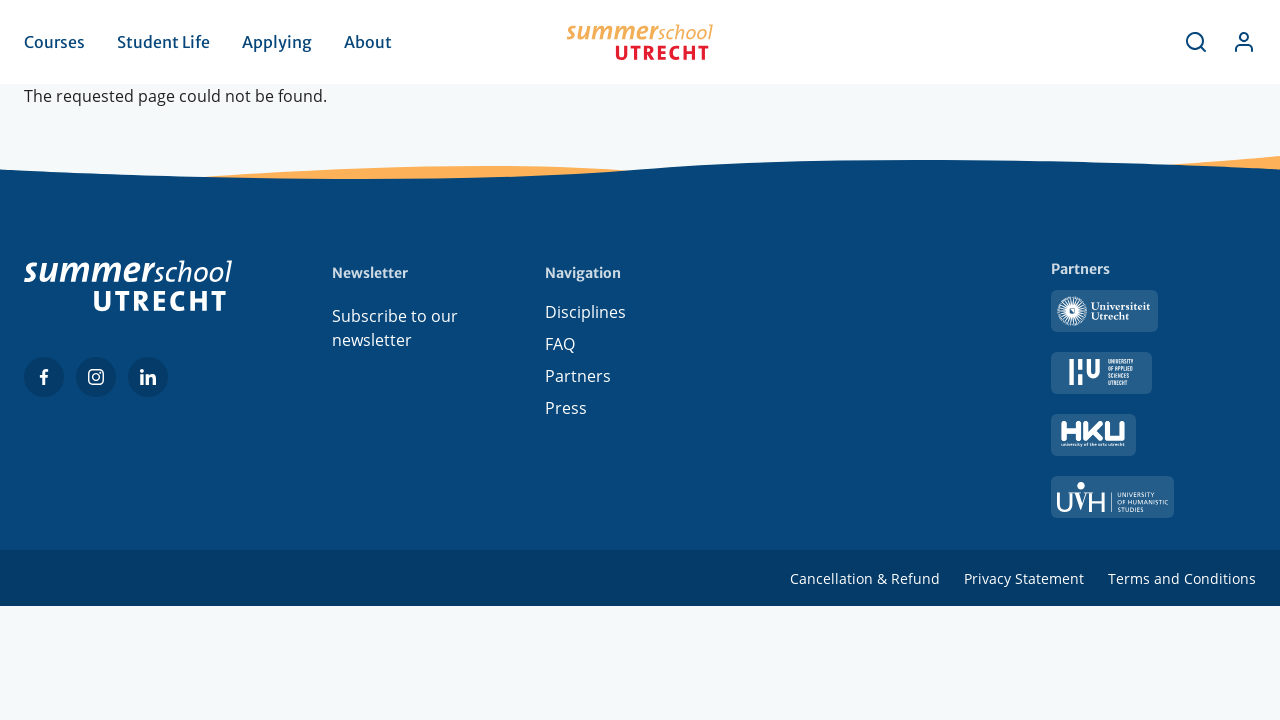  What do you see at coordinates (865, 578) in the screenshot?
I see `Cancellation & Refund` at bounding box center [865, 578].